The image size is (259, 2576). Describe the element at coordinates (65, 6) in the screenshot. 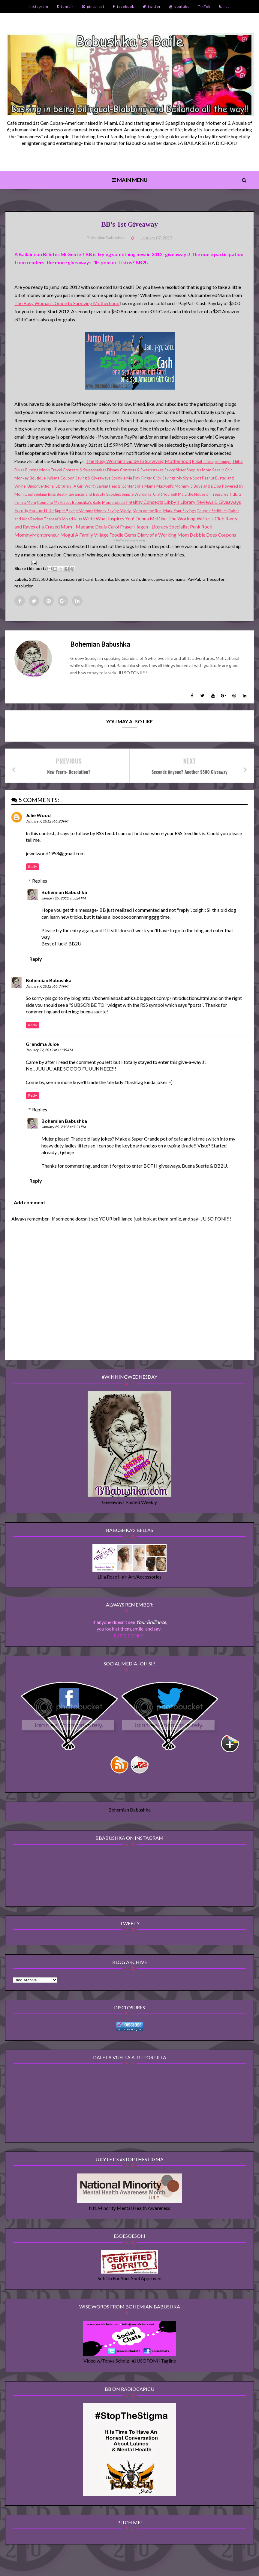

I see `tumblr` at that location.